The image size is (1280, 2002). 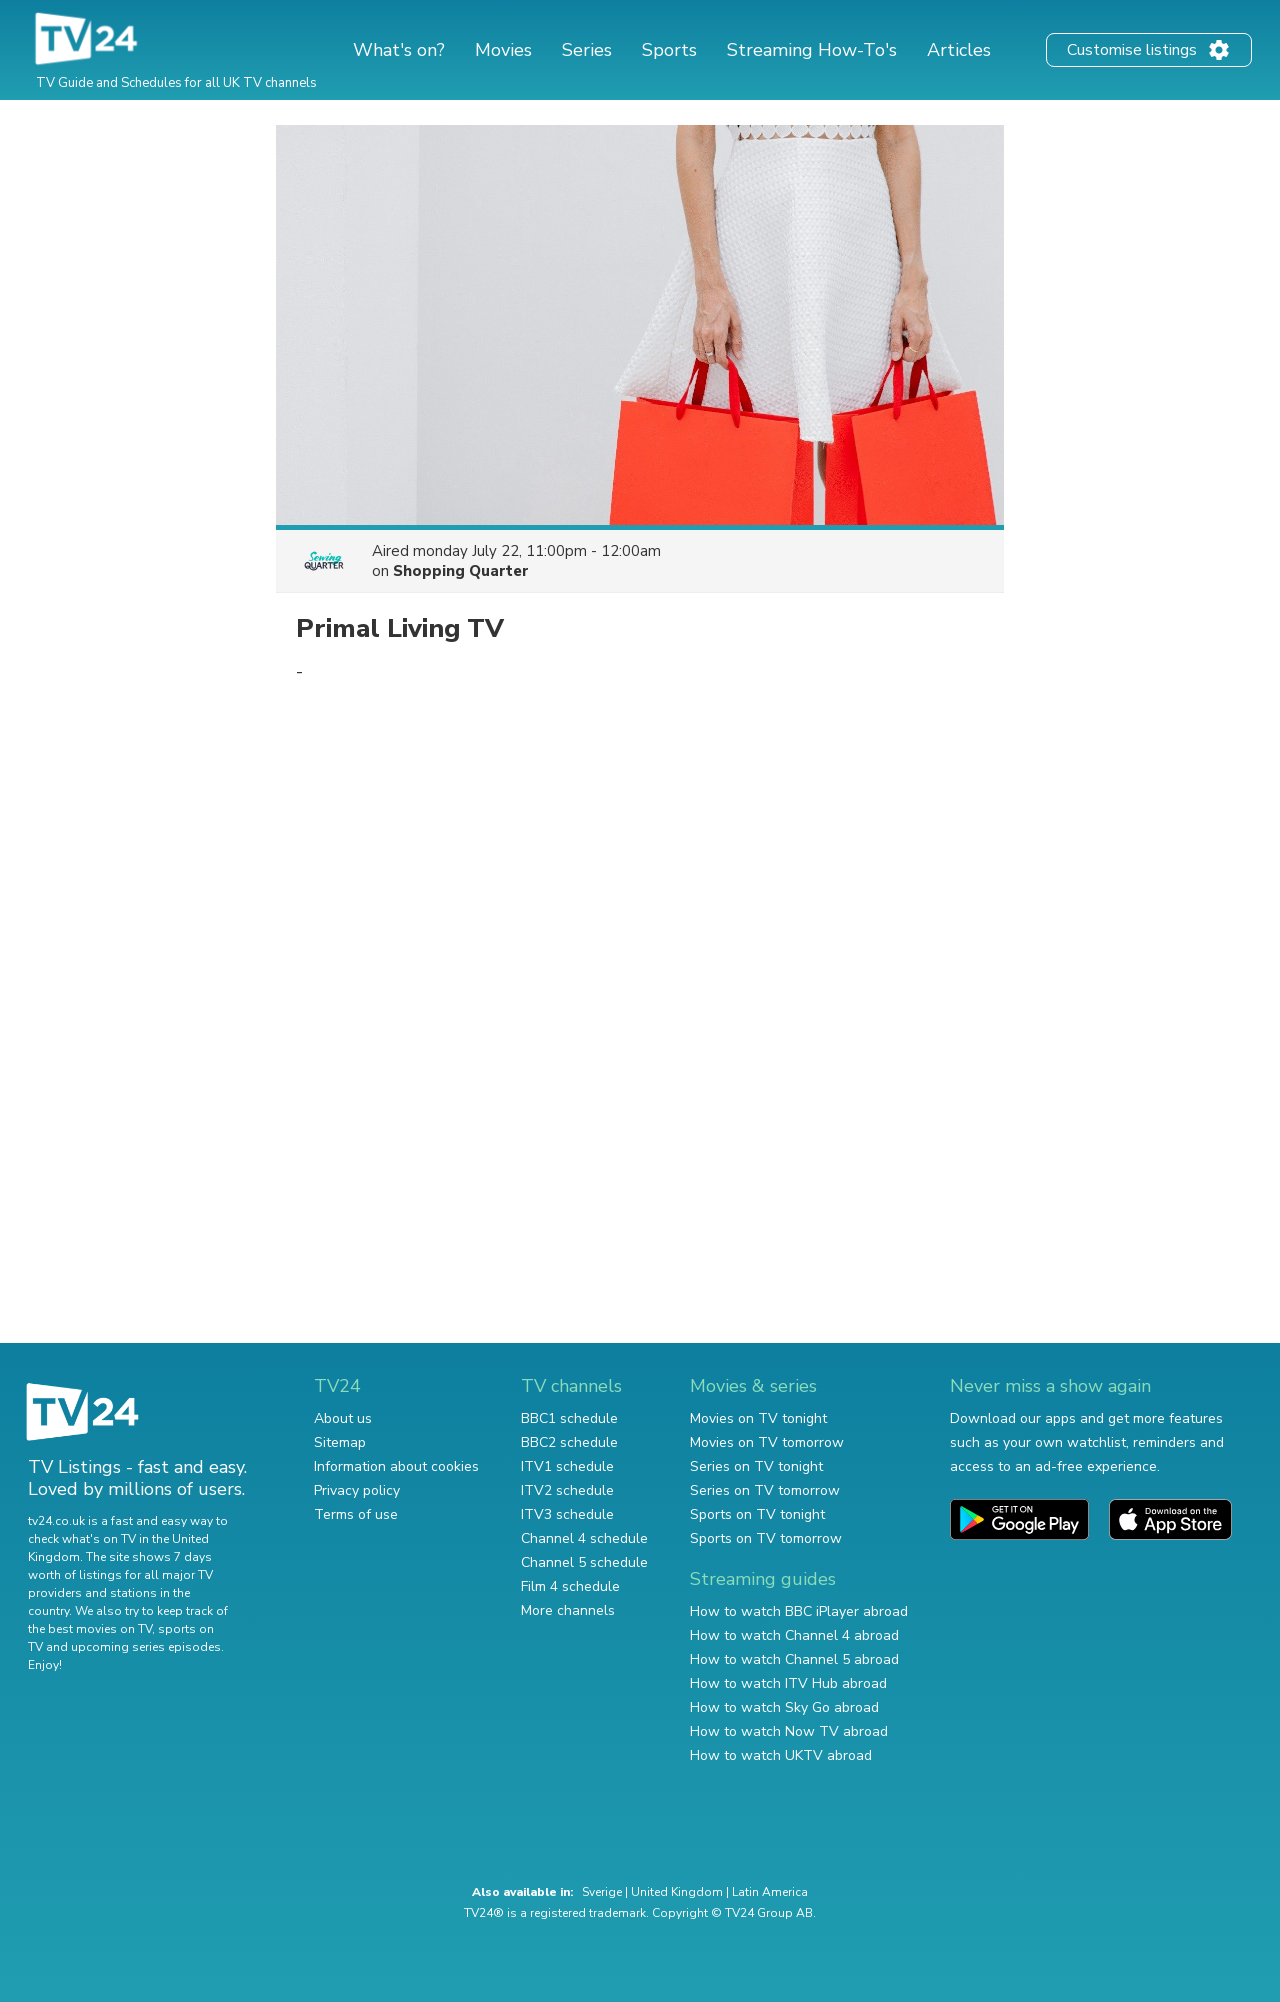 I want to click on Series on TV tonight, so click(x=756, y=1466).